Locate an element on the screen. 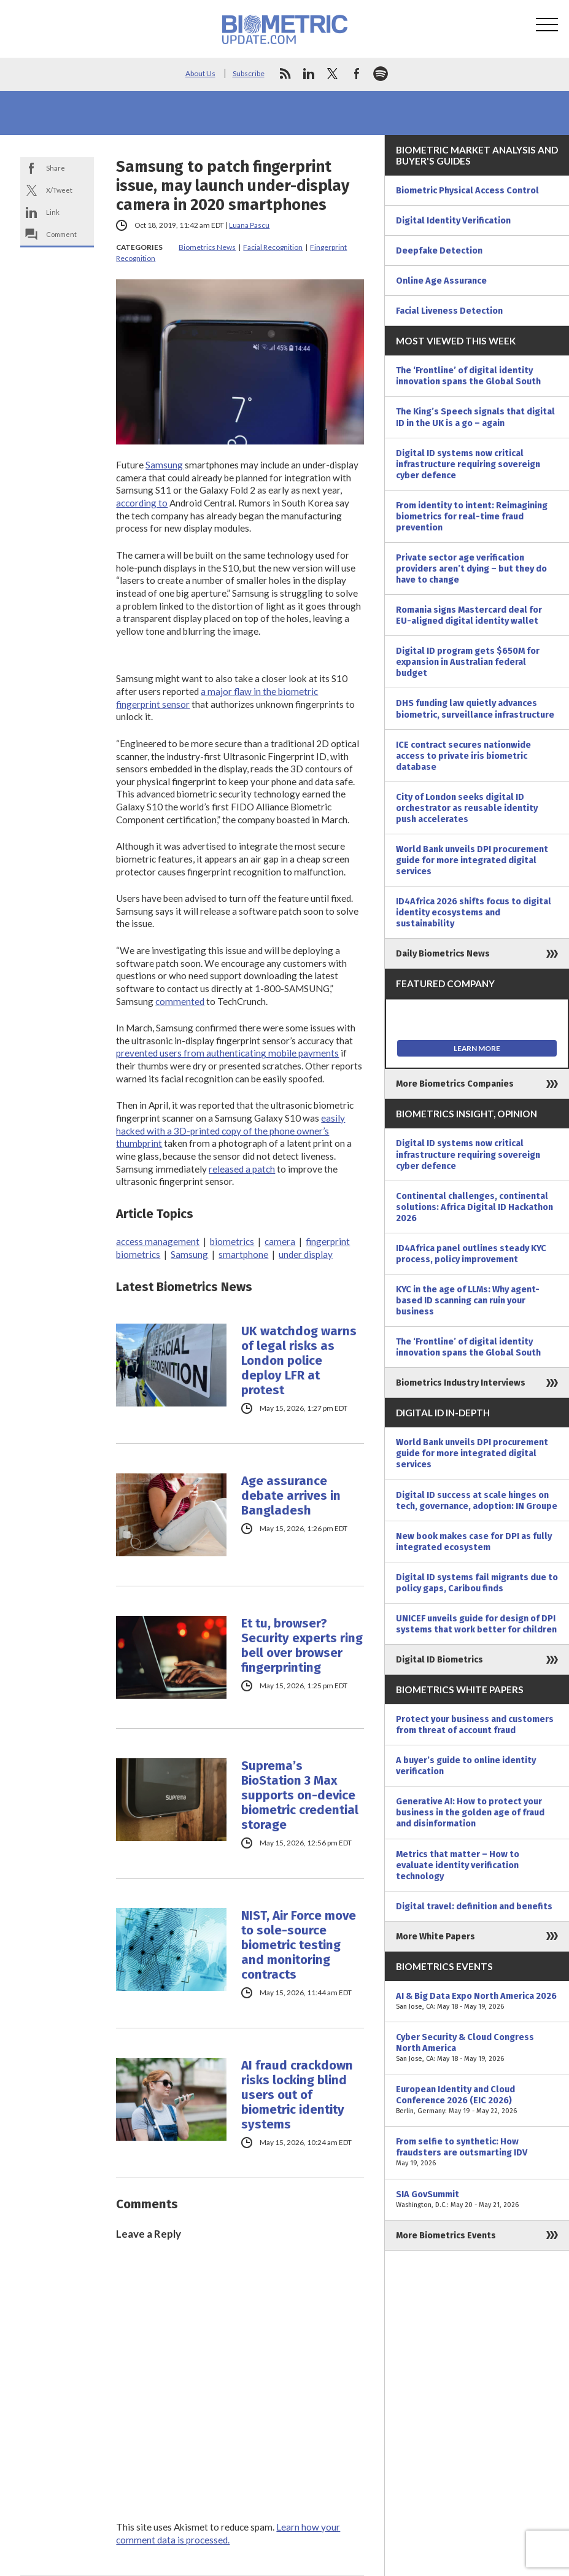 The height and width of the screenshot is (2576, 569). Digital ID Biometrics is located at coordinates (439, 1659).